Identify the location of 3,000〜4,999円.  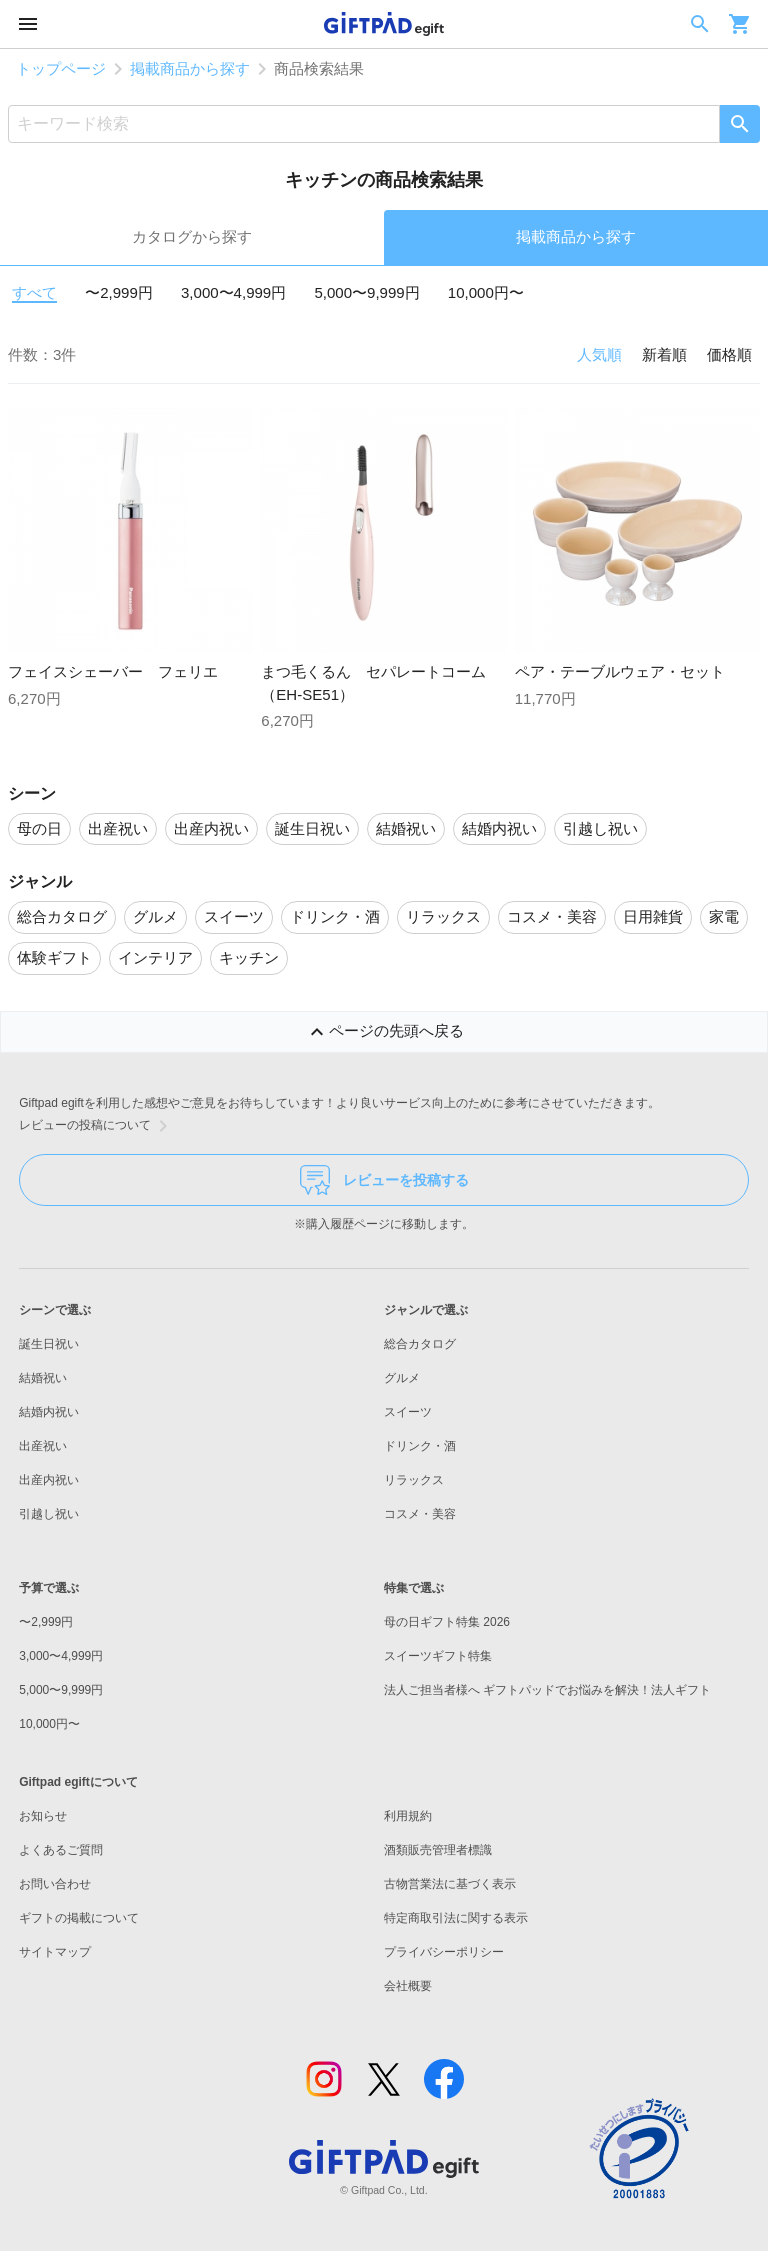
(233, 292).